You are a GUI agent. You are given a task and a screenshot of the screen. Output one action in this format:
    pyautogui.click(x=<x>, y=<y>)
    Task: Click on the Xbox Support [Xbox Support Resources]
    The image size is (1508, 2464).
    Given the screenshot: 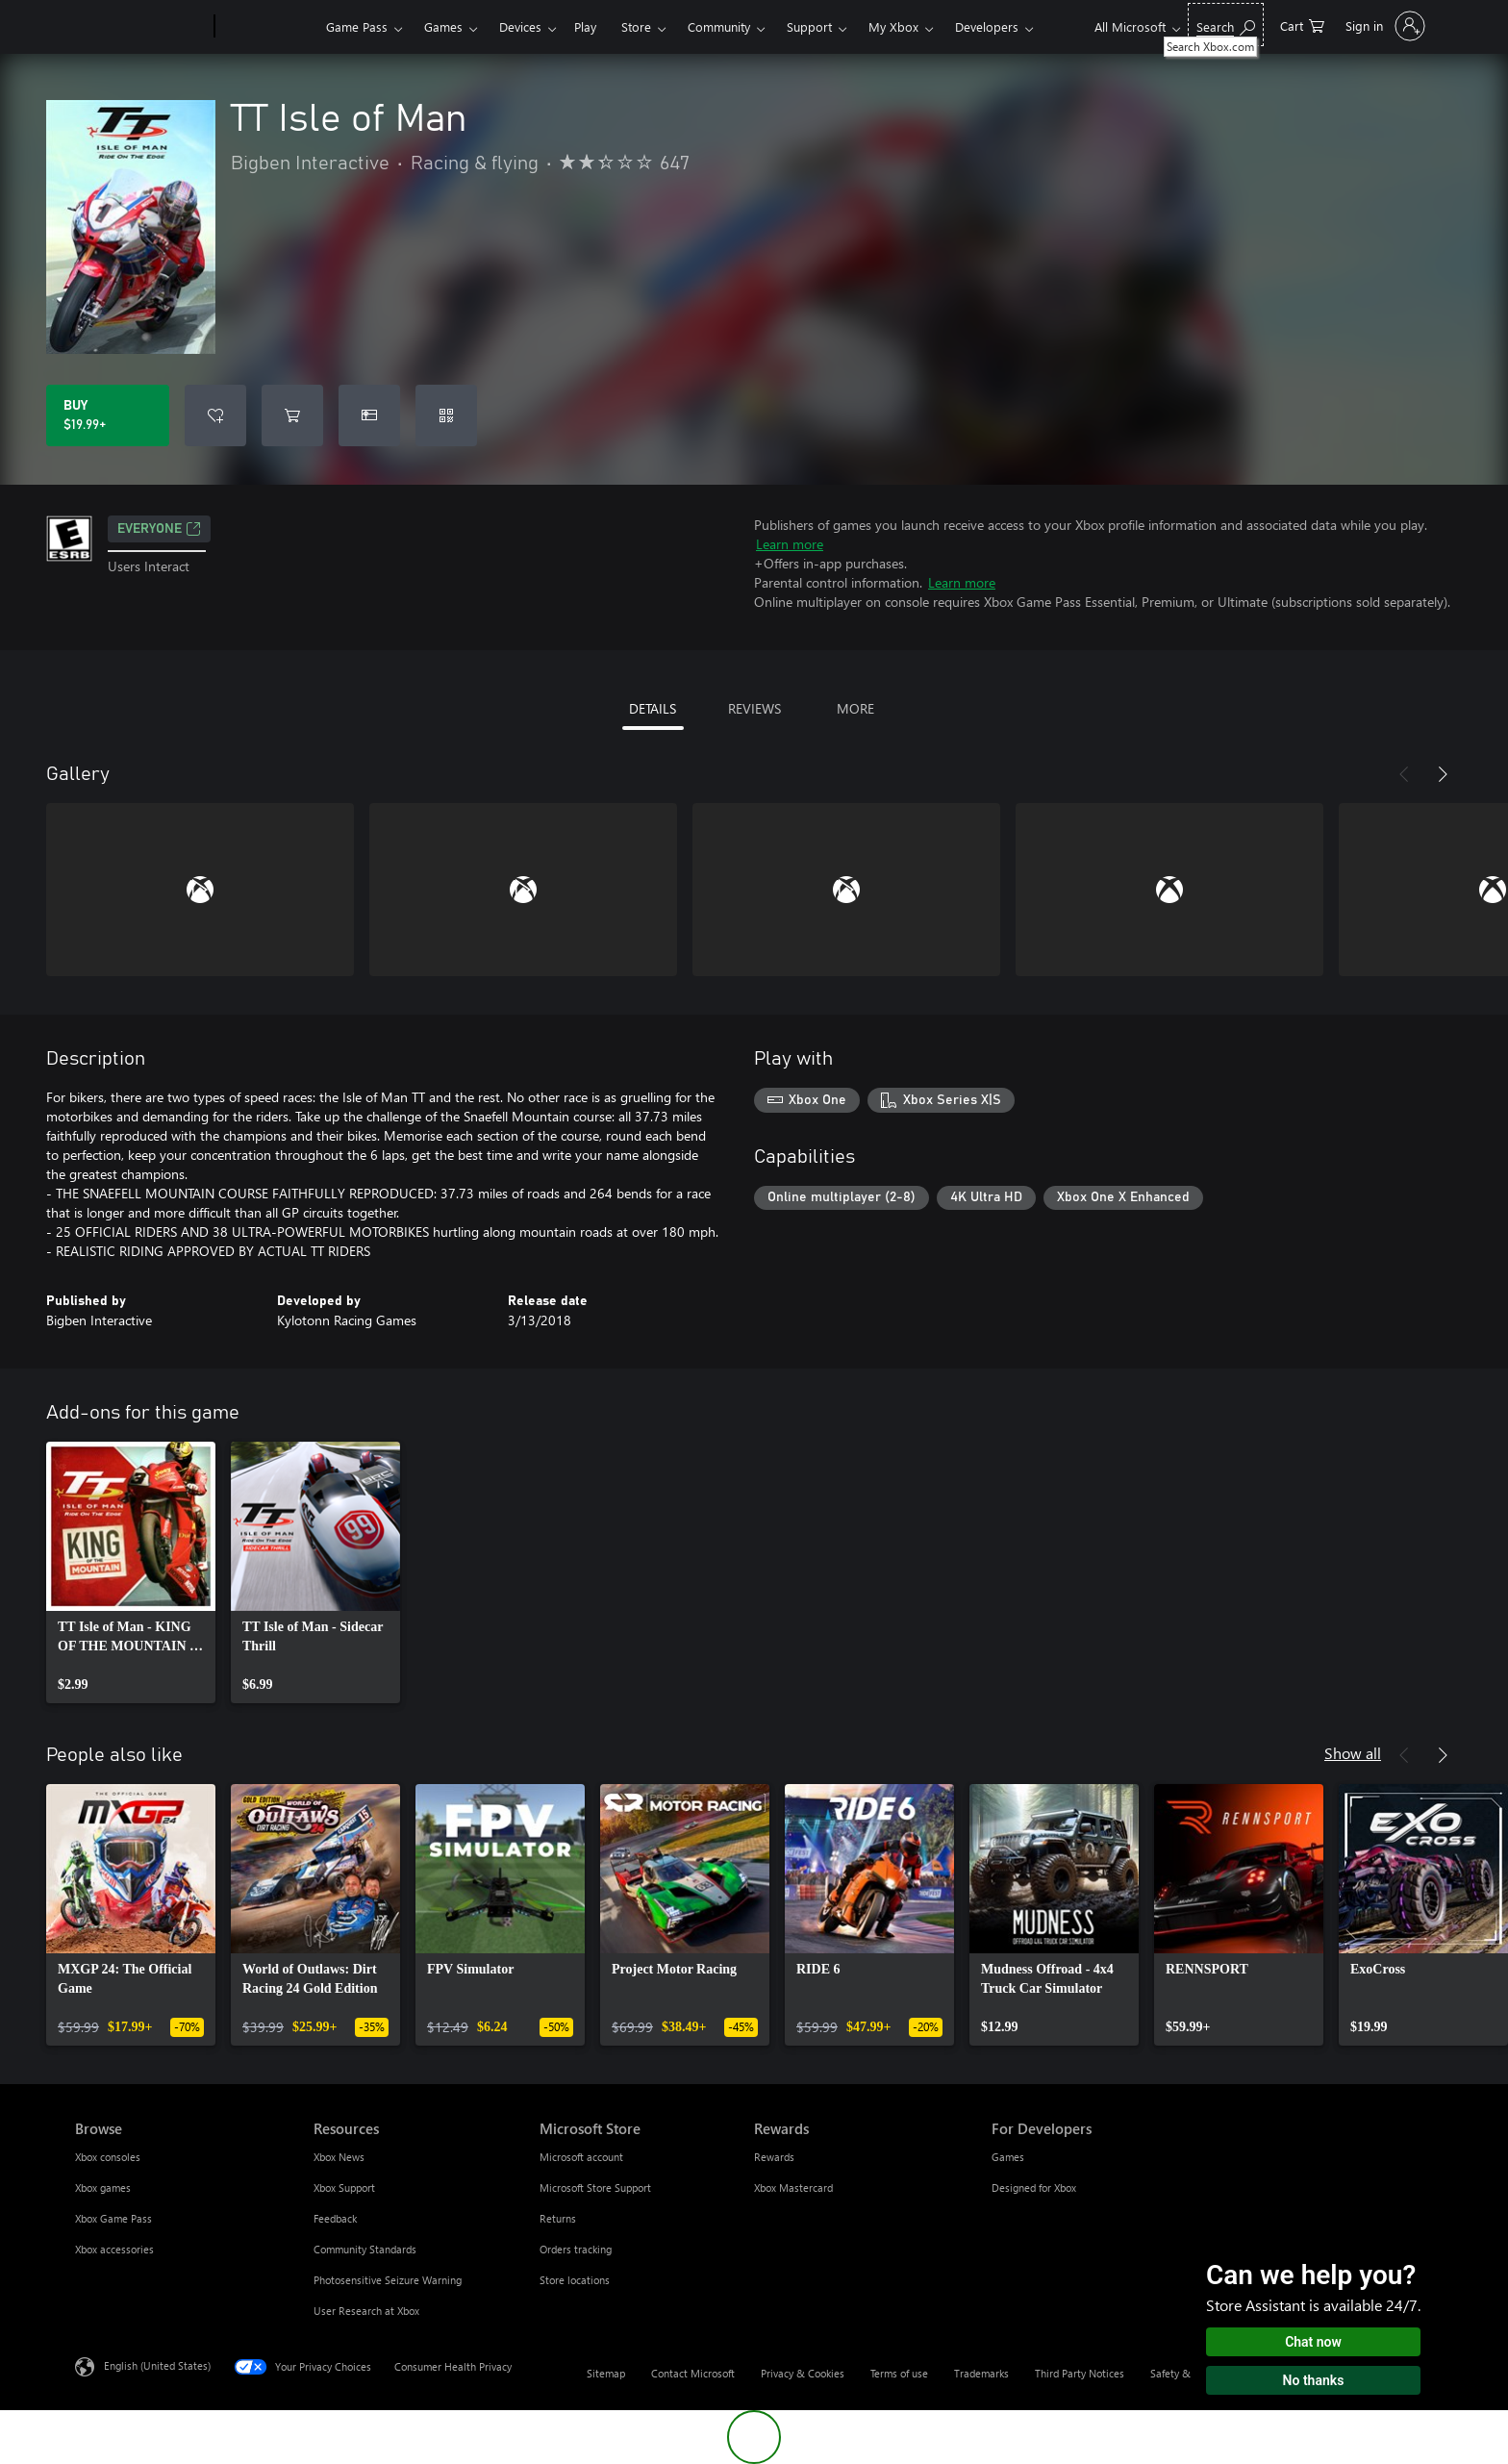 What is the action you would take?
    pyautogui.click(x=344, y=2187)
    